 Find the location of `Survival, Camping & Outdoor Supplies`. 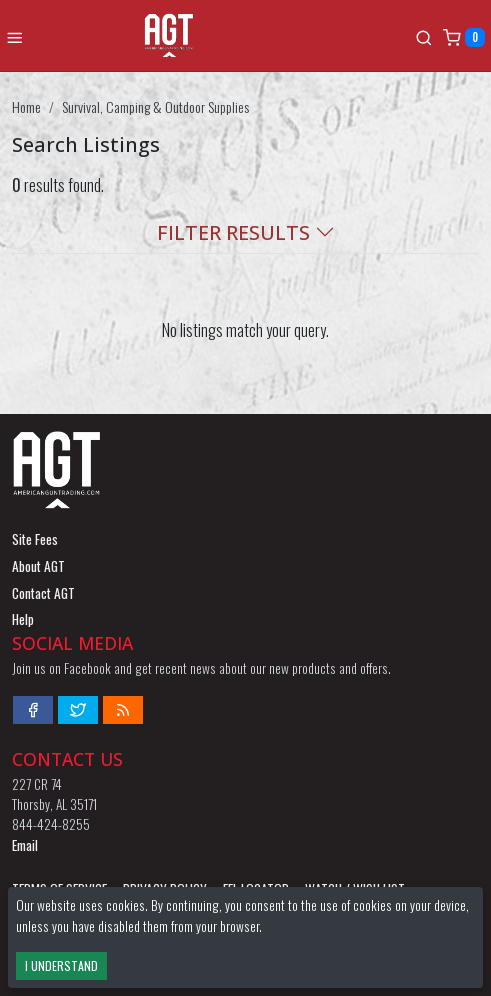

Survival, Camping & Outdoor Supplies is located at coordinates (155, 106).